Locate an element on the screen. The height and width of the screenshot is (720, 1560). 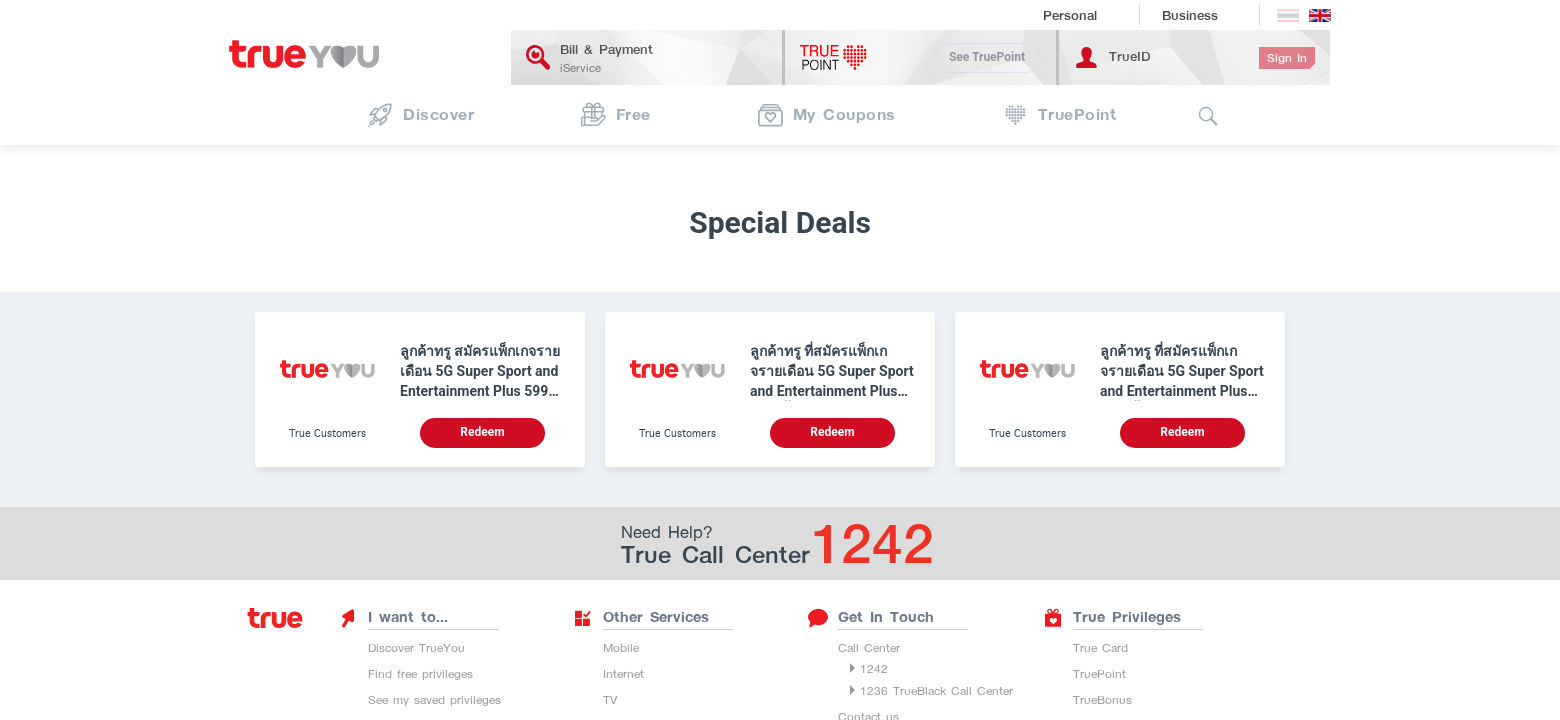
See my saved privileges is located at coordinates (434, 699).